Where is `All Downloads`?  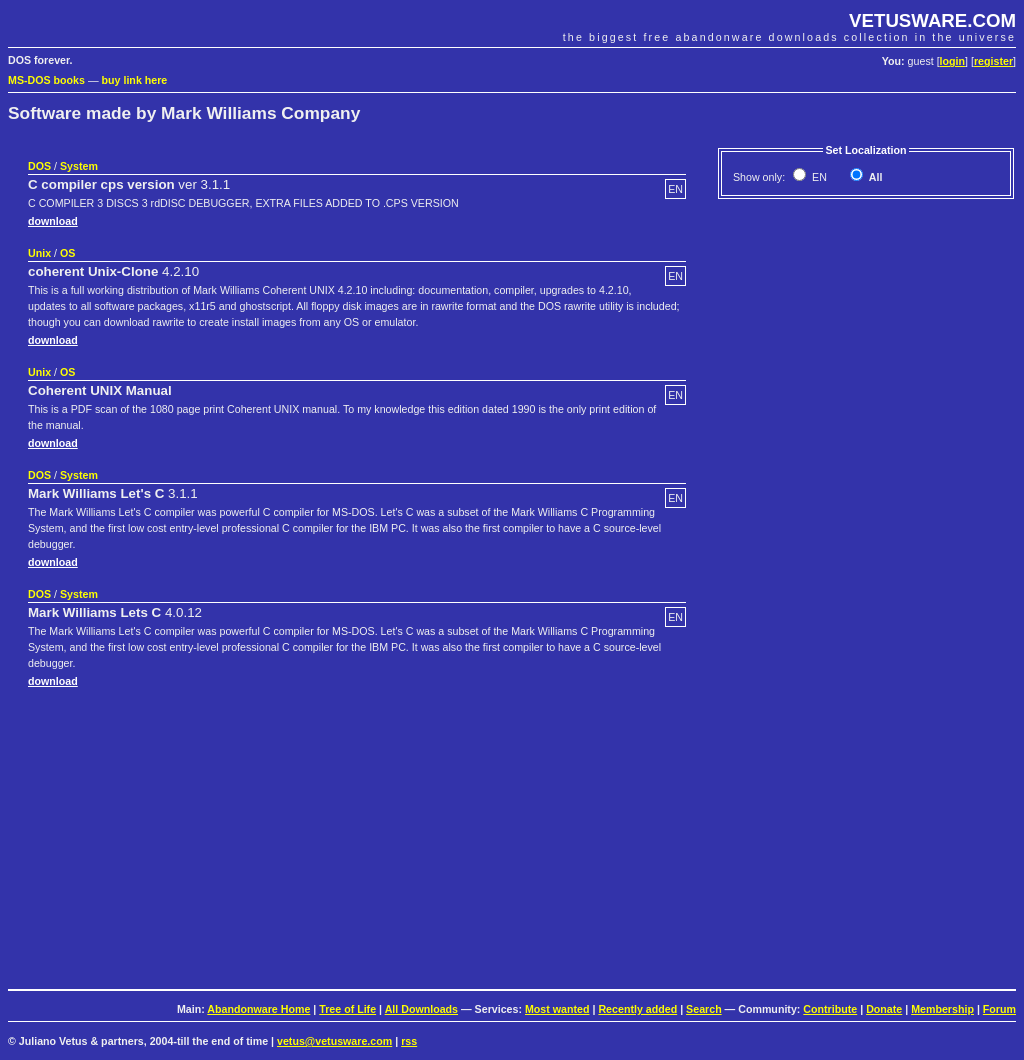
All Downloads is located at coordinates (421, 1009).